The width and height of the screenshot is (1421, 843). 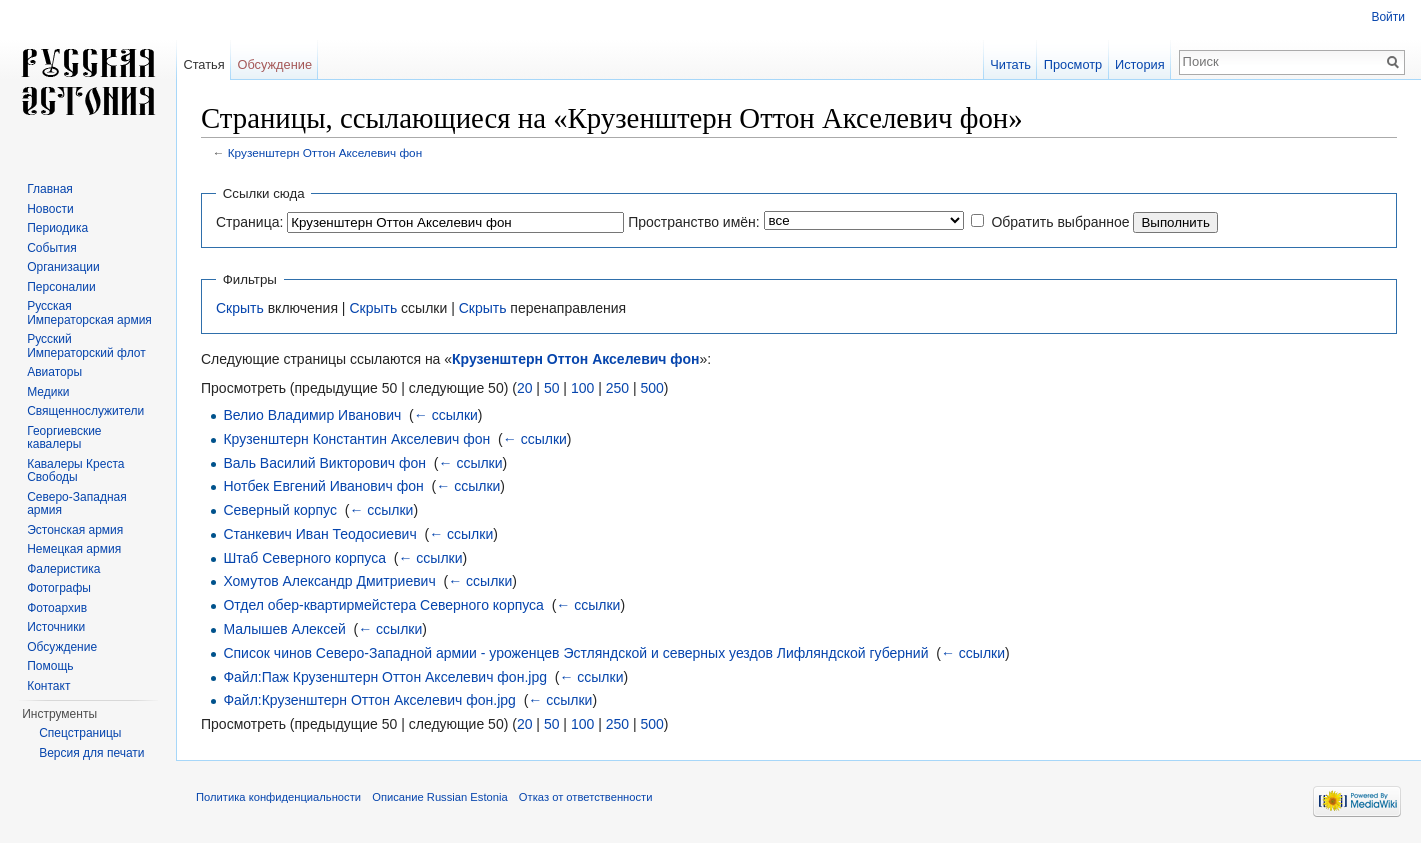 I want to click on Читать, so click(x=1010, y=64).